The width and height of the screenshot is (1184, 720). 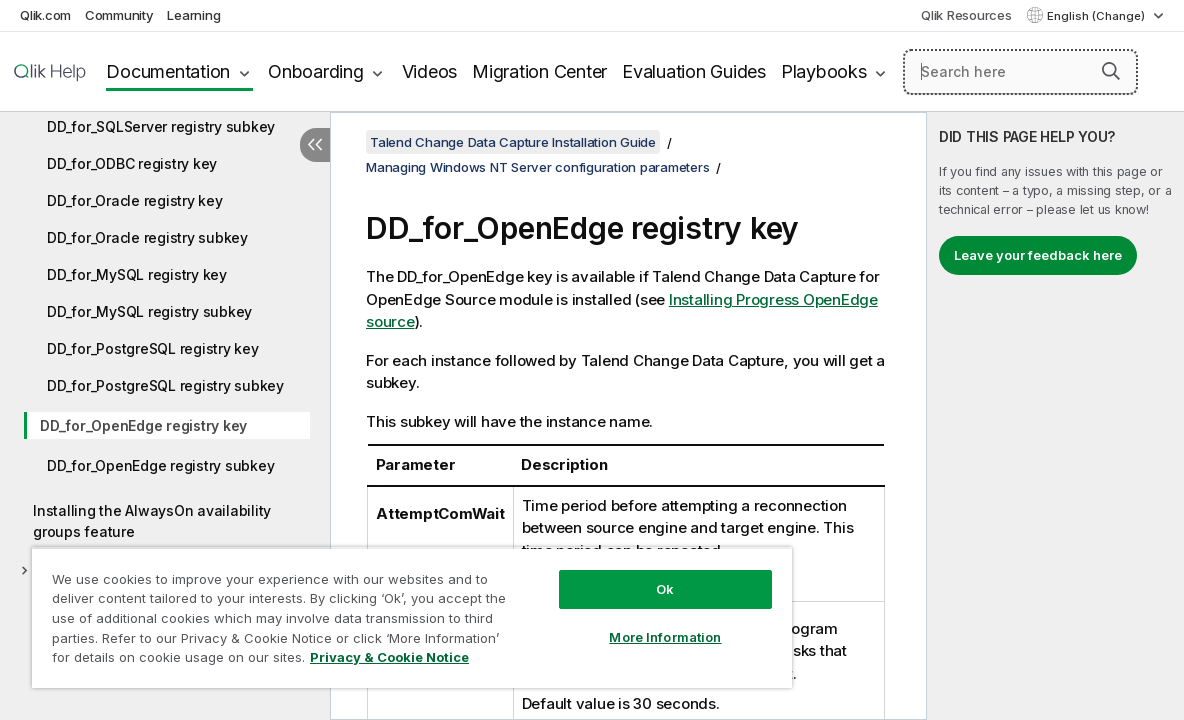 What do you see at coordinates (539, 71) in the screenshot?
I see `Migration Center` at bounding box center [539, 71].